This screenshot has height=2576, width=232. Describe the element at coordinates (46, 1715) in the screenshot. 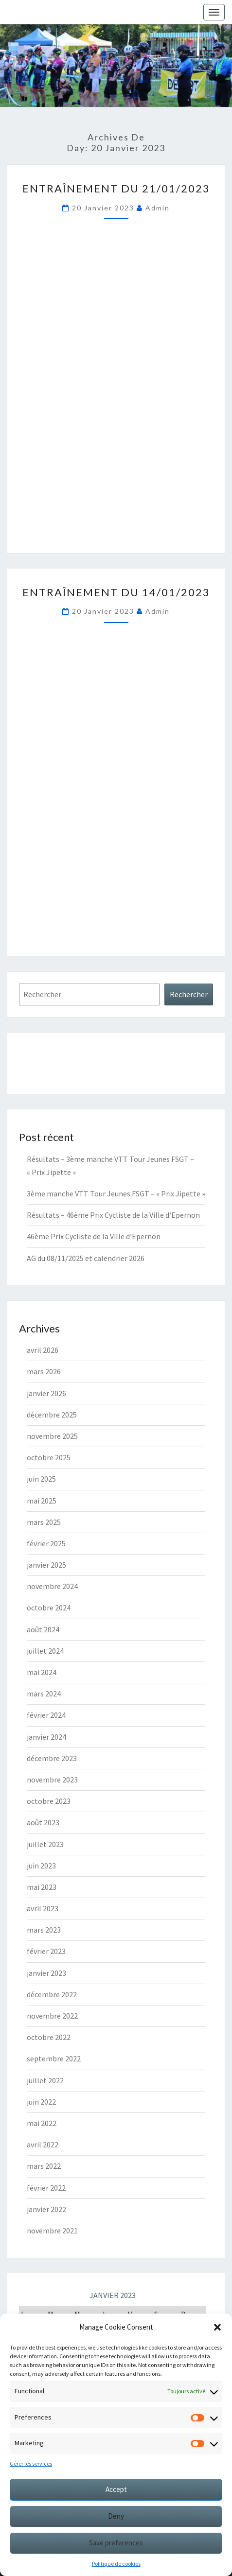

I see `février 2024` at that location.